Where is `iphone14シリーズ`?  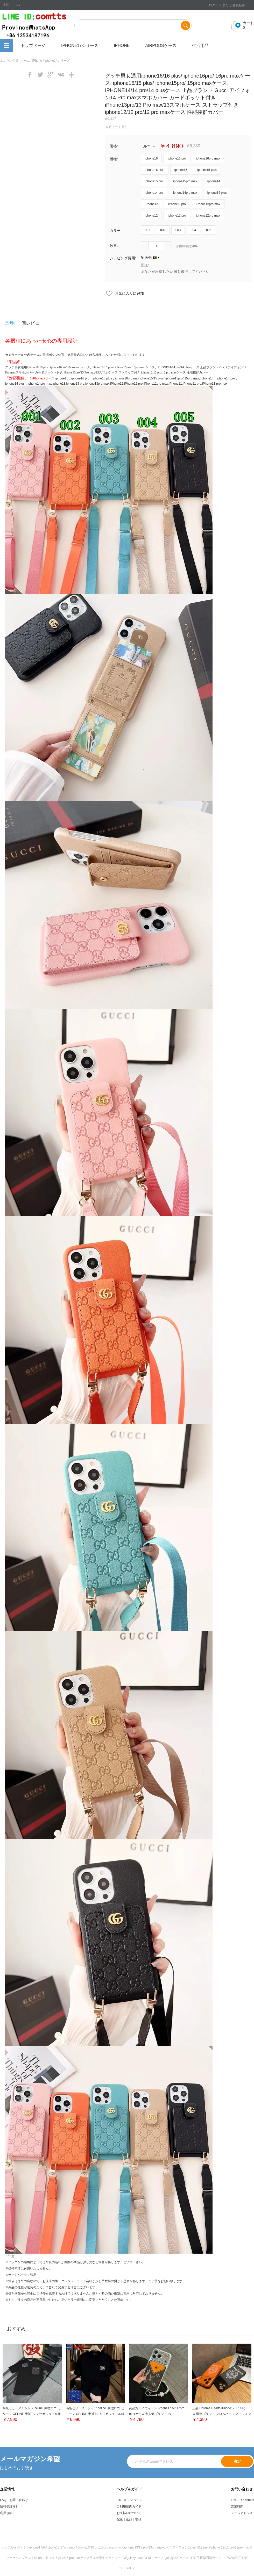
iphone14シリーズ is located at coordinates (57, 61).